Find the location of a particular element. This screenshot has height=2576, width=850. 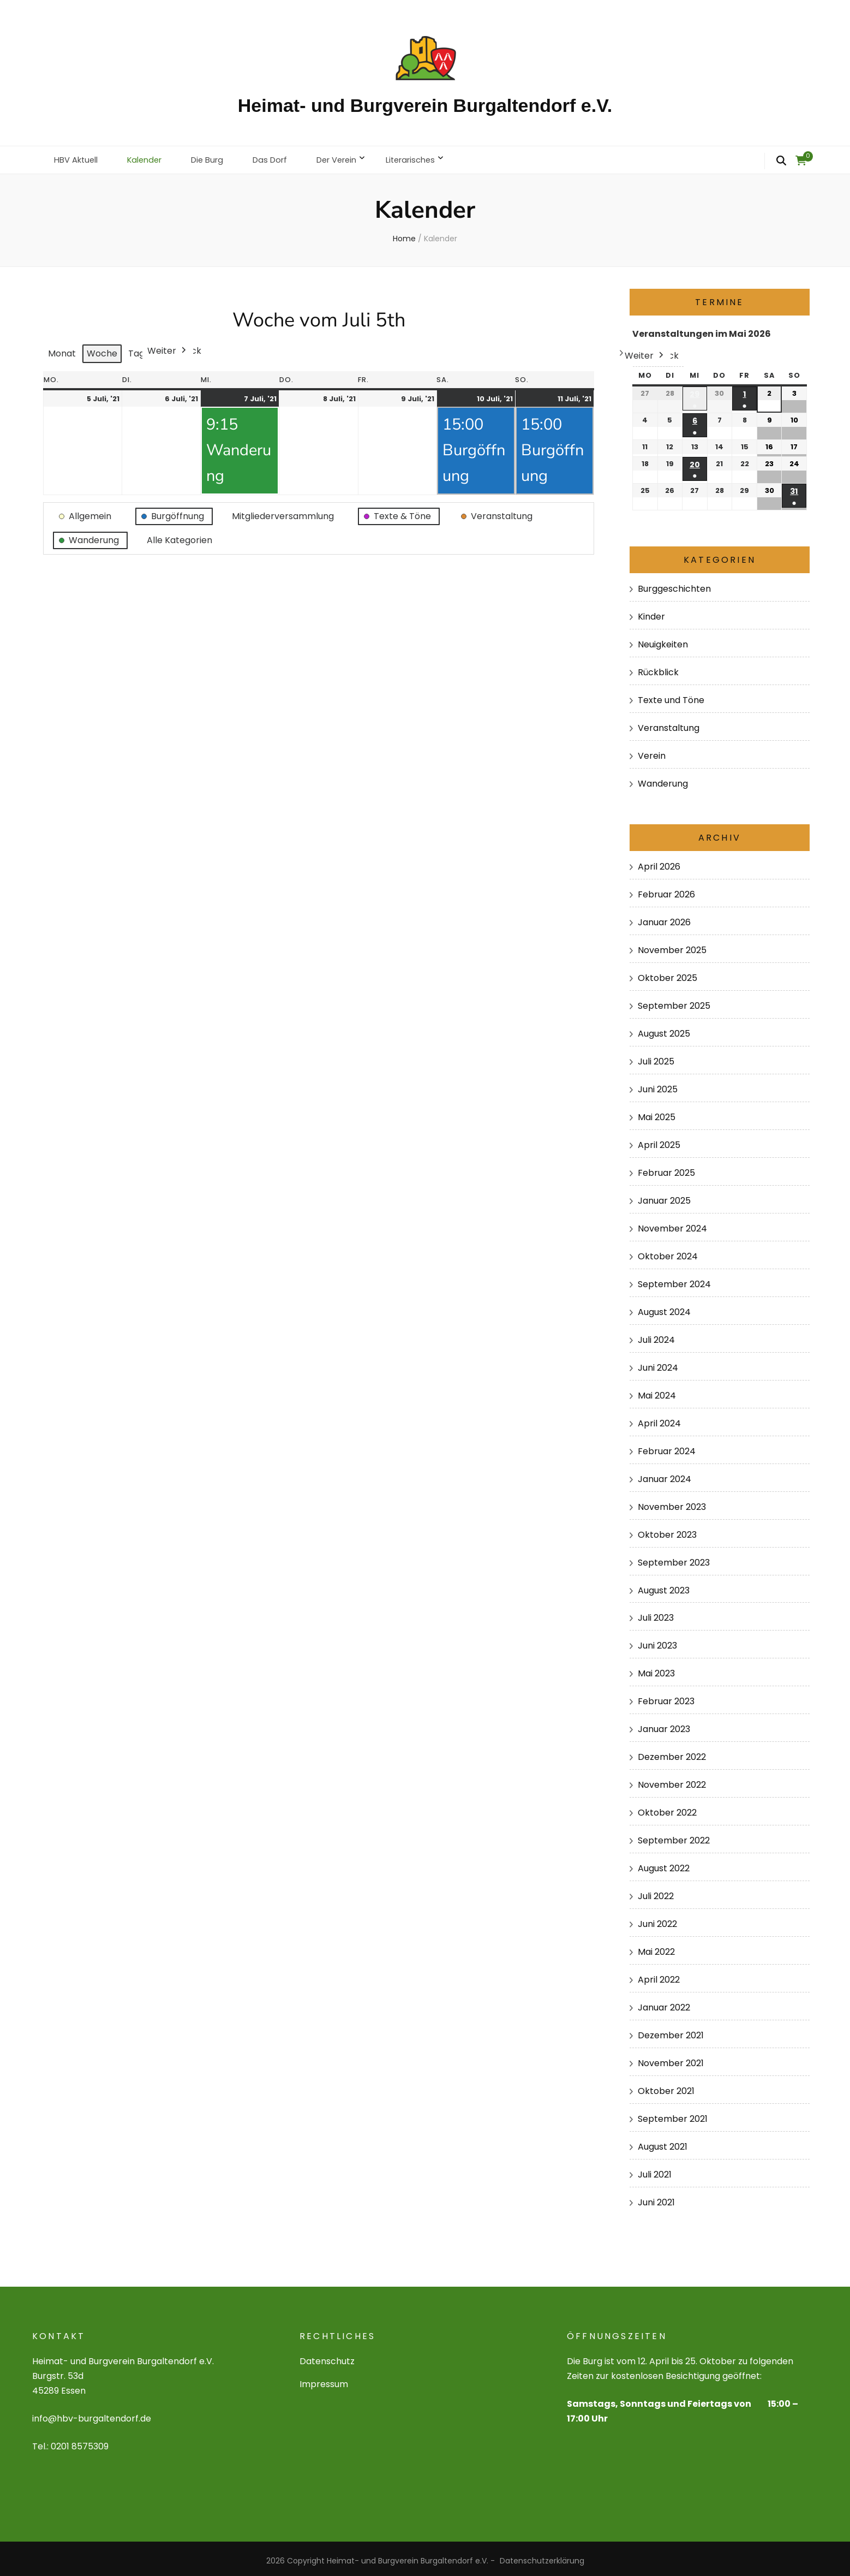

Veranstaltung is located at coordinates (668, 723).